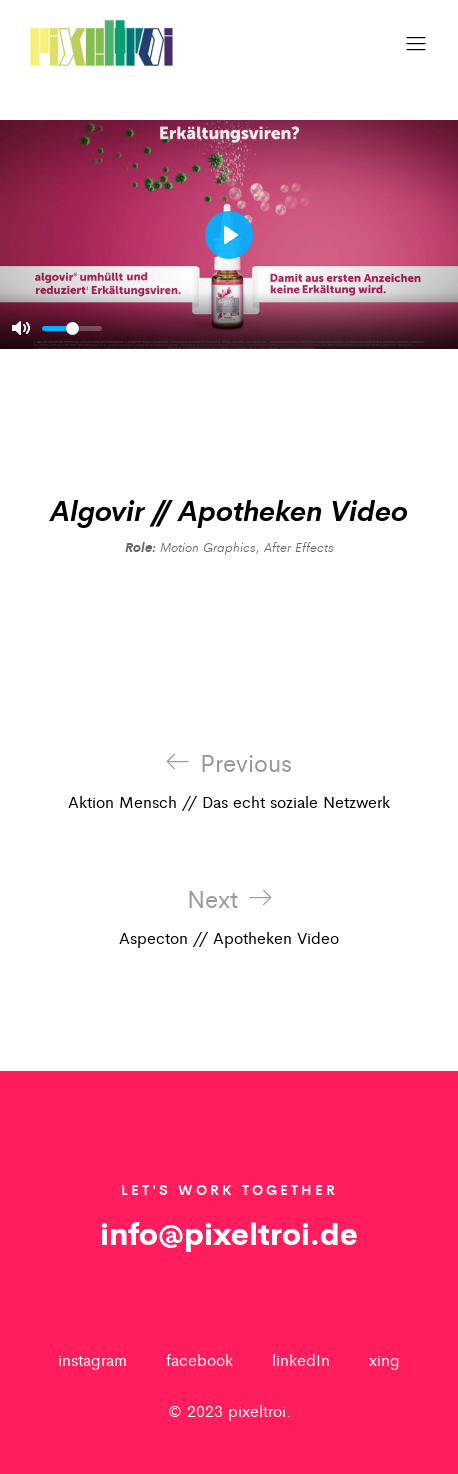 The image size is (458, 1474). Describe the element at coordinates (229, 781) in the screenshot. I see `Aktion Mensch // Das echt soziale Netzwerk` at that location.